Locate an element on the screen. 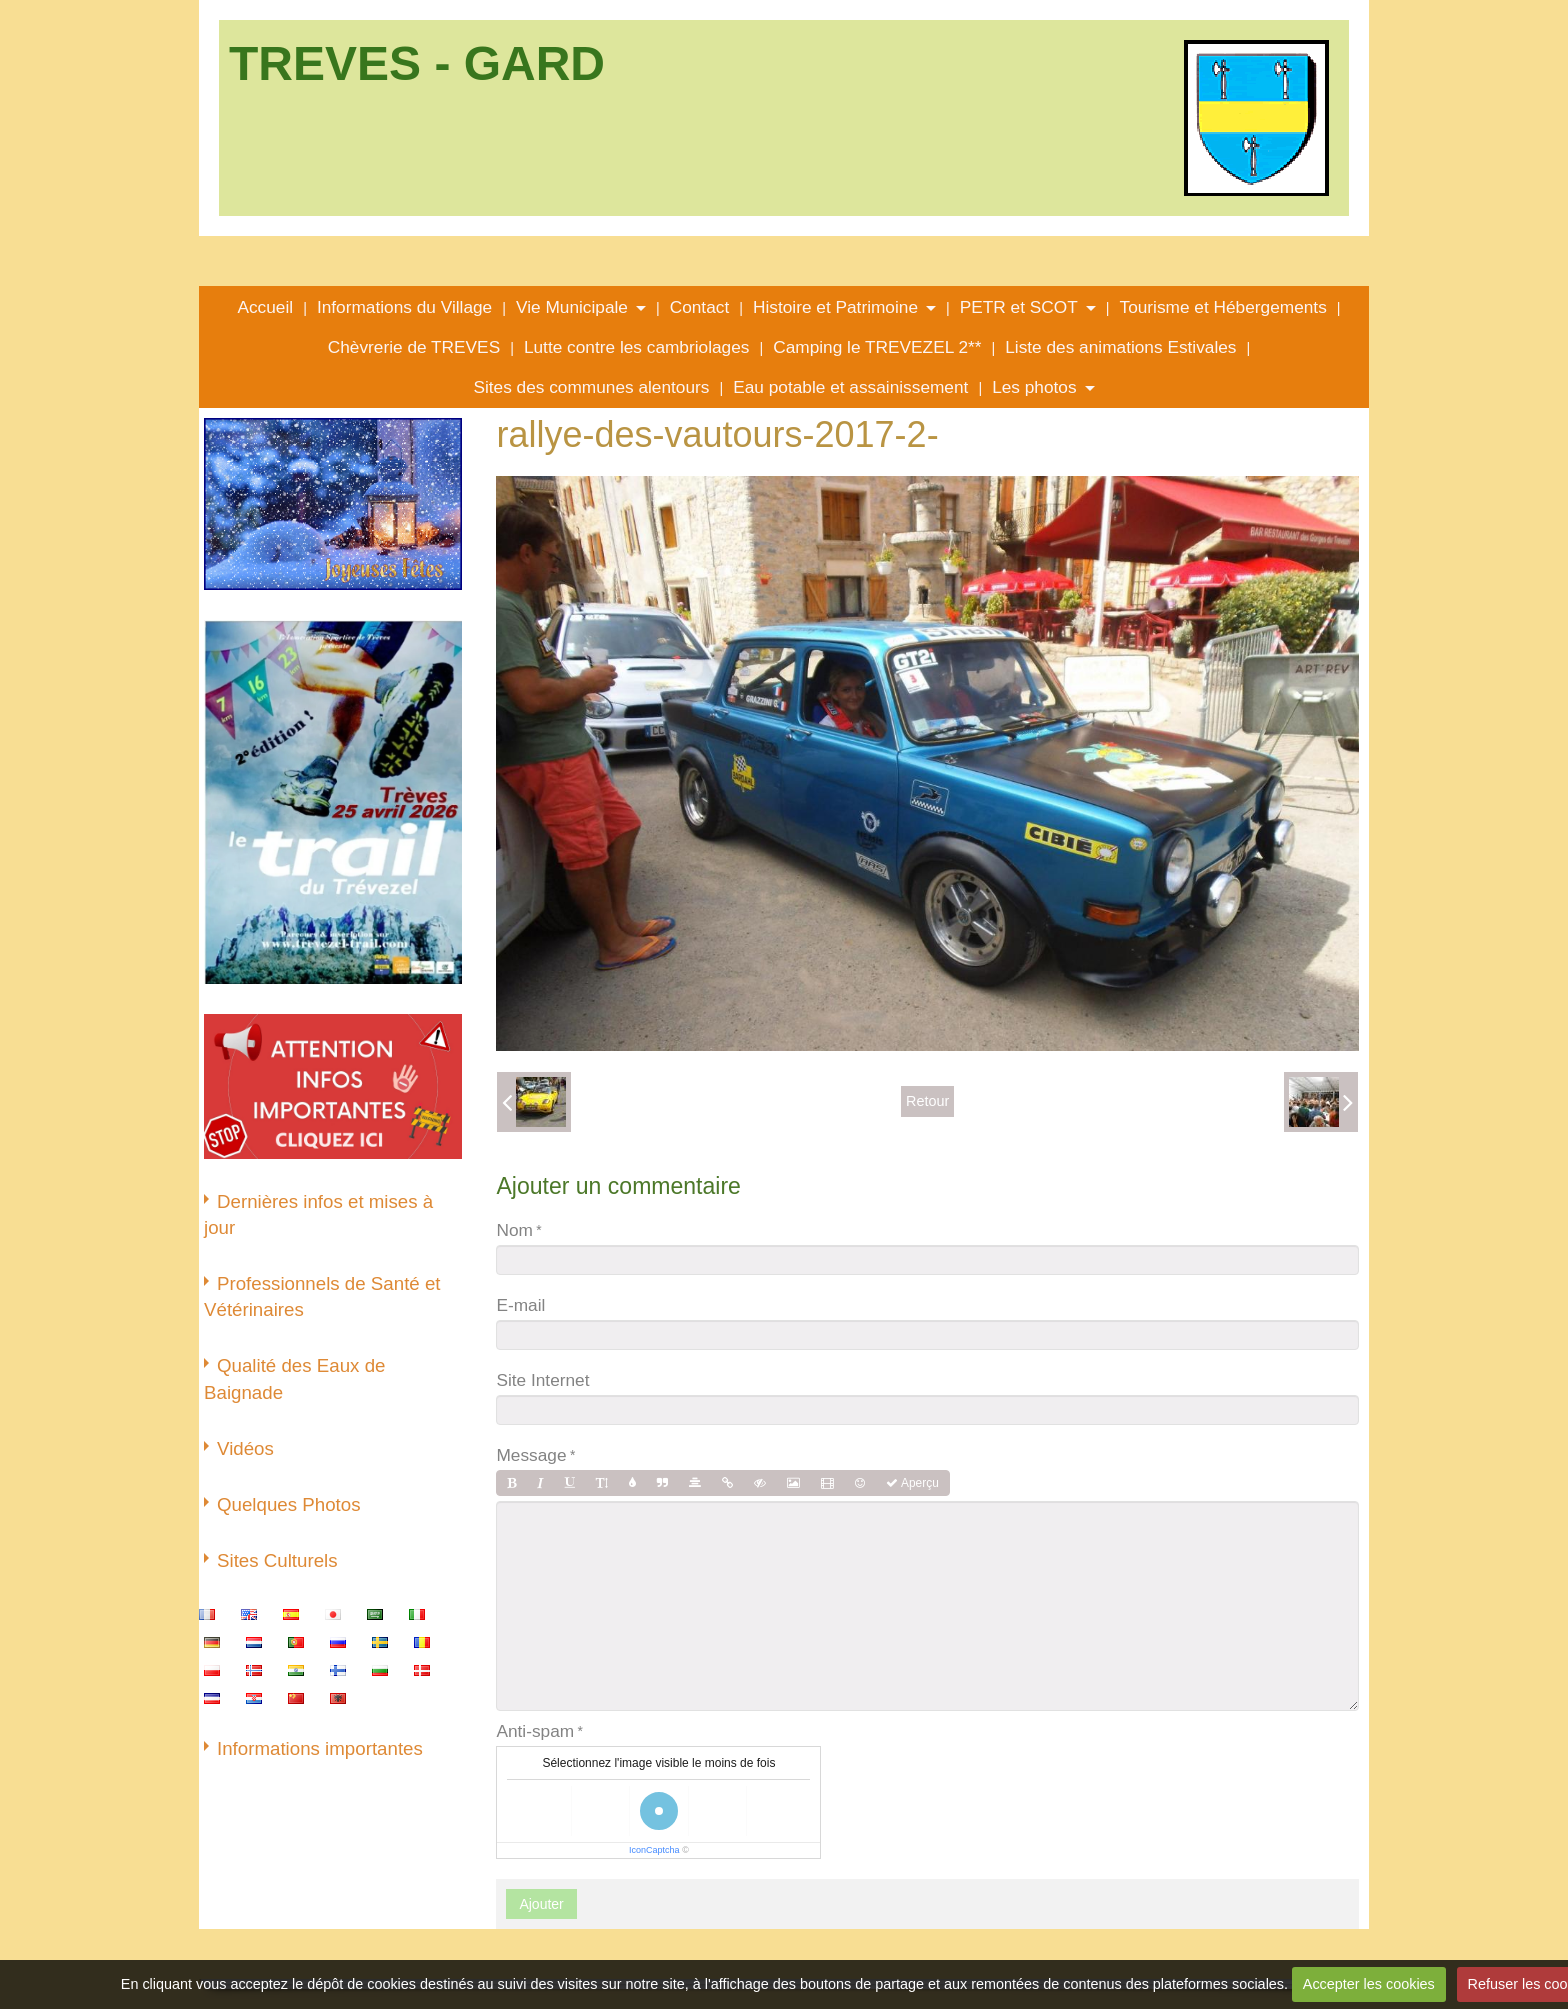 This screenshot has width=1568, height=2009. Sites des communes alentours is located at coordinates (591, 387).